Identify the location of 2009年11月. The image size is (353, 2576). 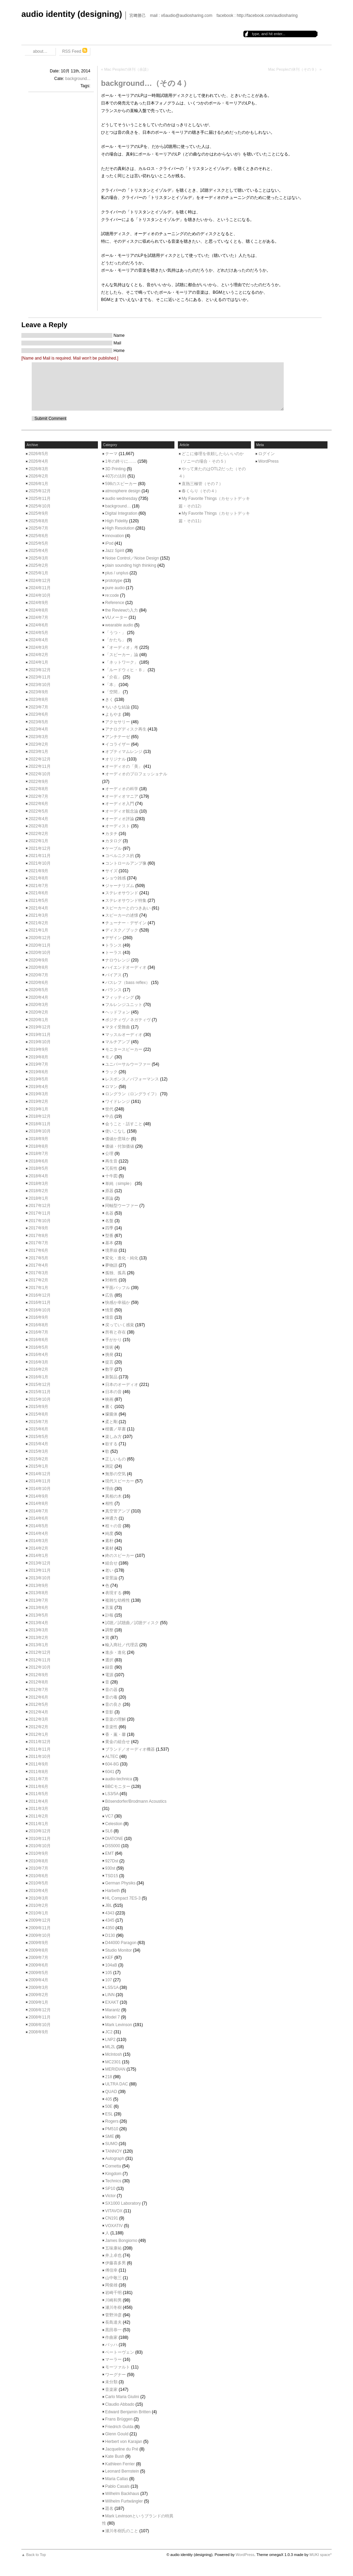
(40, 1927).